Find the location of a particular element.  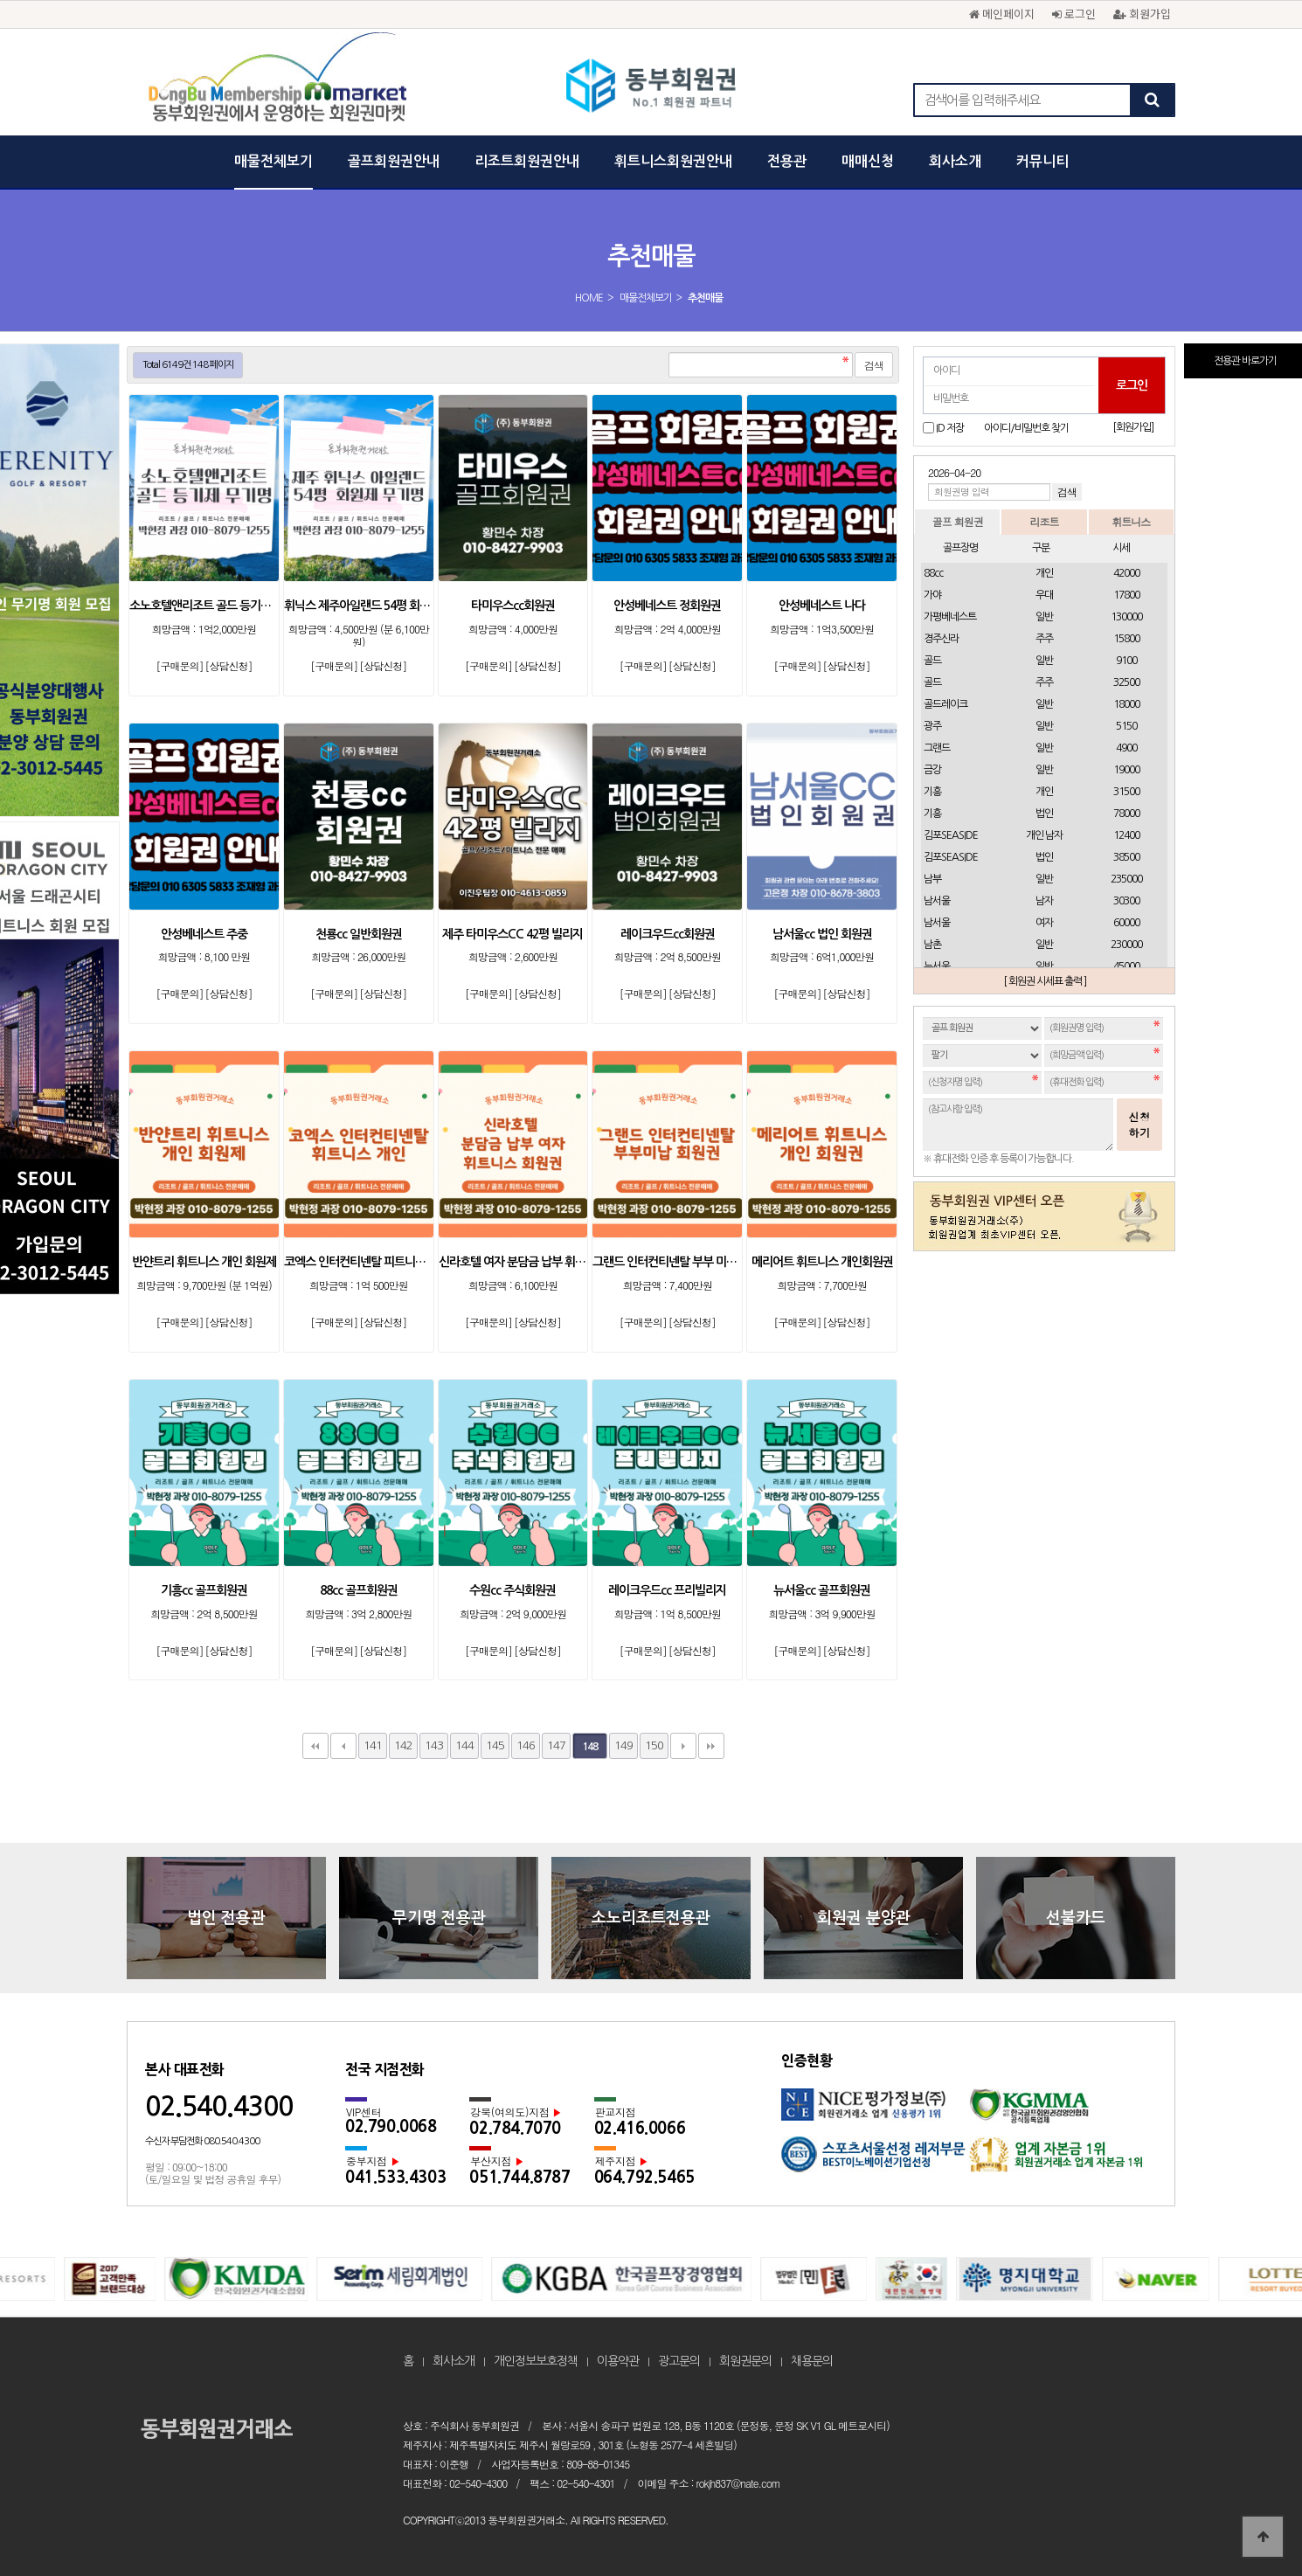

남서울 is located at coordinates (937, 901).